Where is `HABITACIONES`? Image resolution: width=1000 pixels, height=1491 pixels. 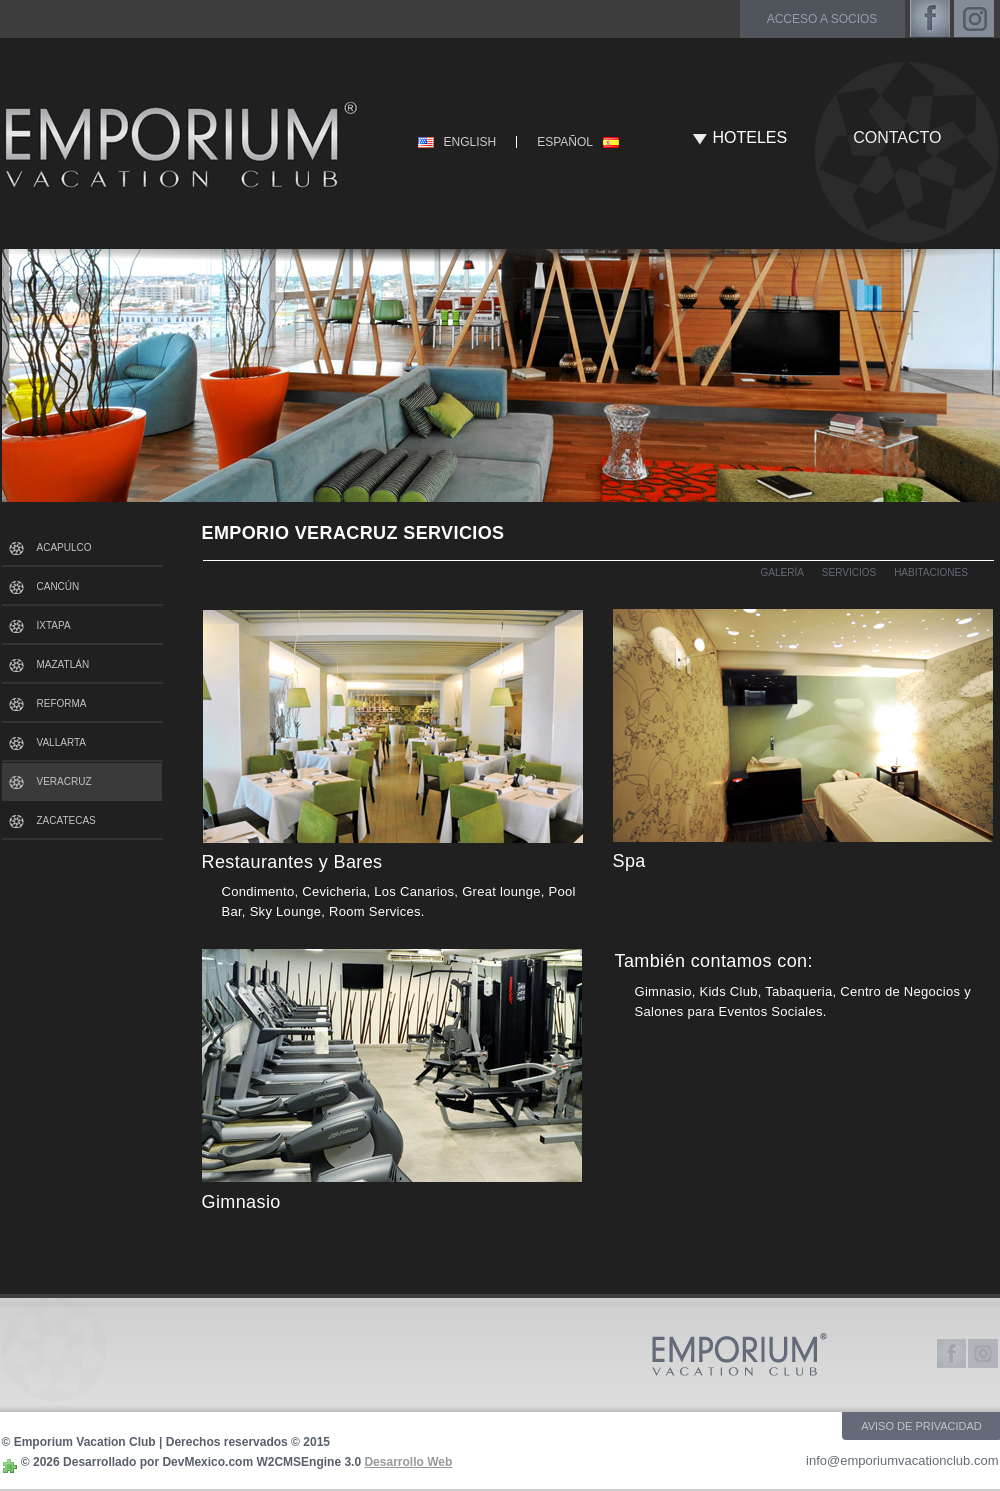
HABITACIONES is located at coordinates (931, 572).